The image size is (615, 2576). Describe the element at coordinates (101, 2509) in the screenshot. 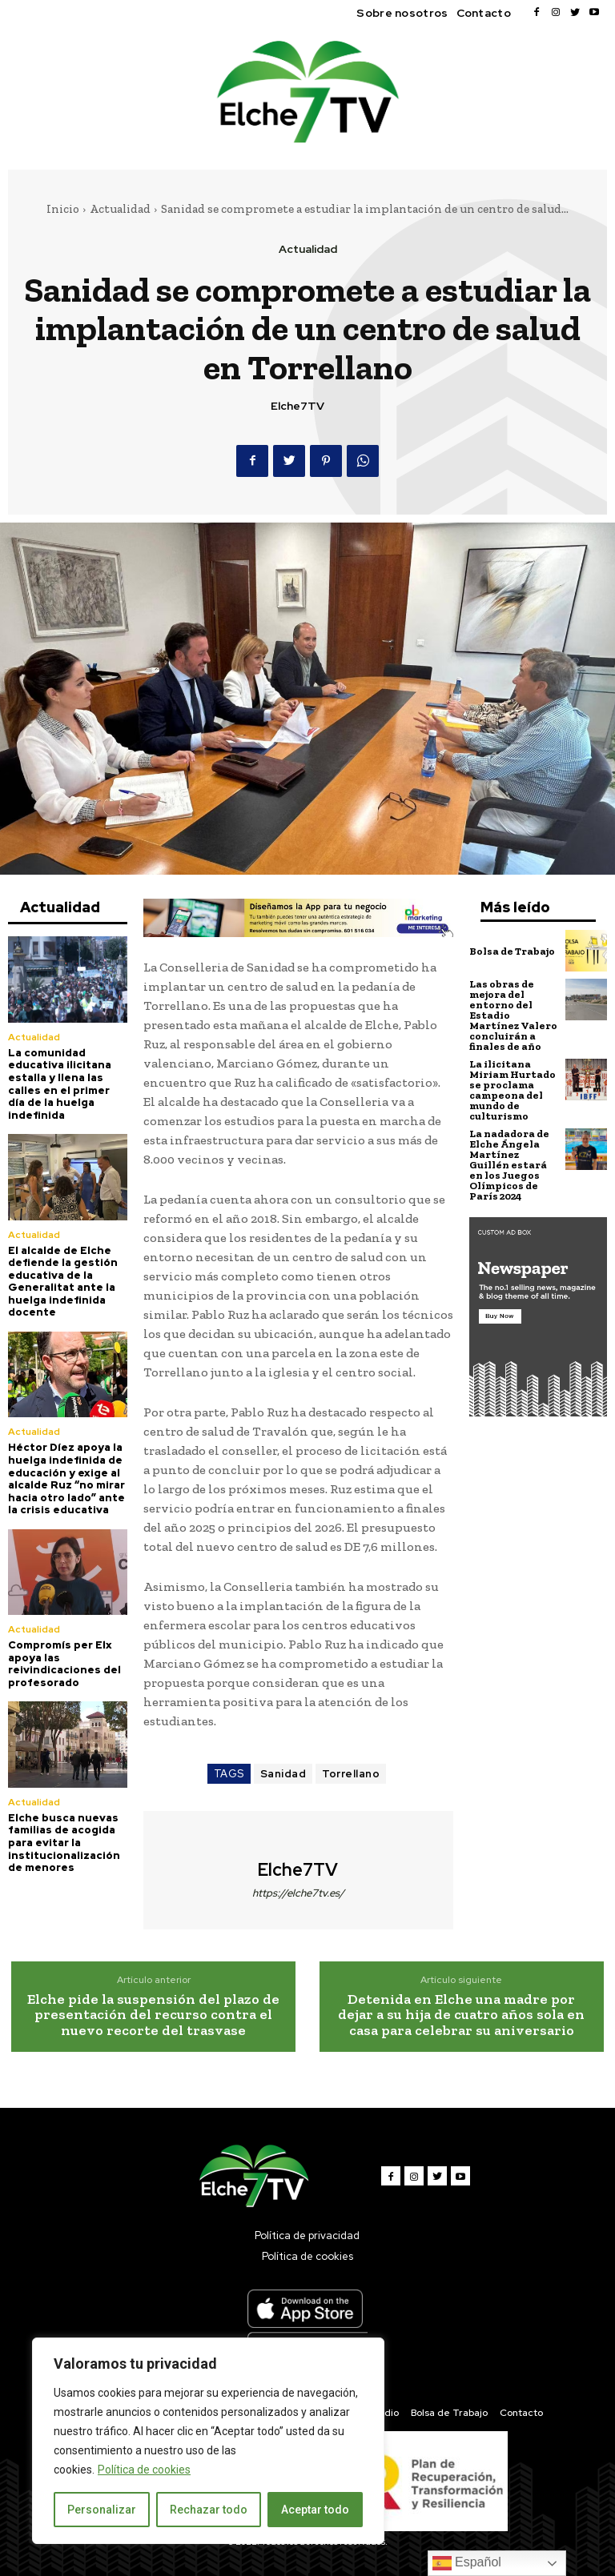

I see `Personalizar` at that location.